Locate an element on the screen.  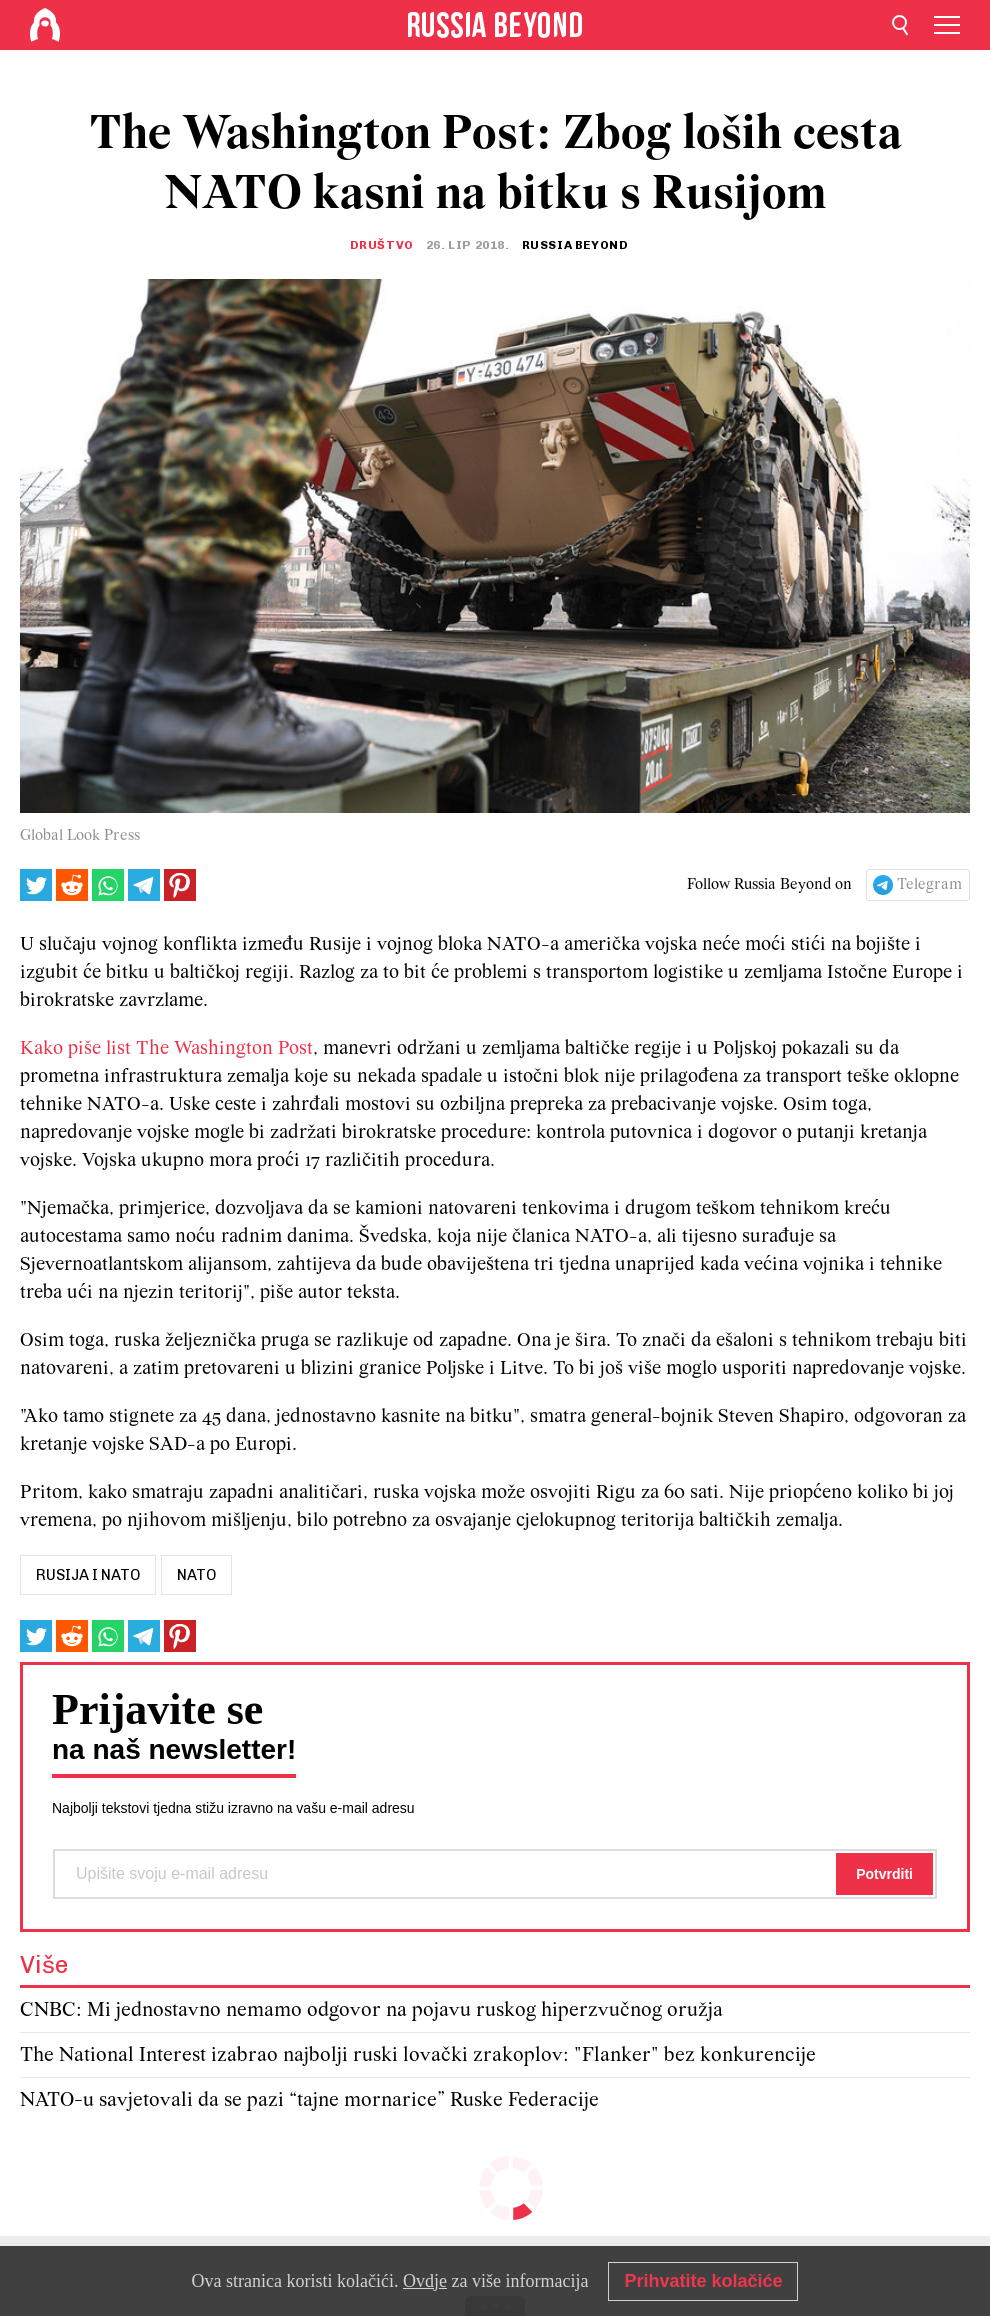
Prihvatite kolačiće is located at coordinates (703, 2281).